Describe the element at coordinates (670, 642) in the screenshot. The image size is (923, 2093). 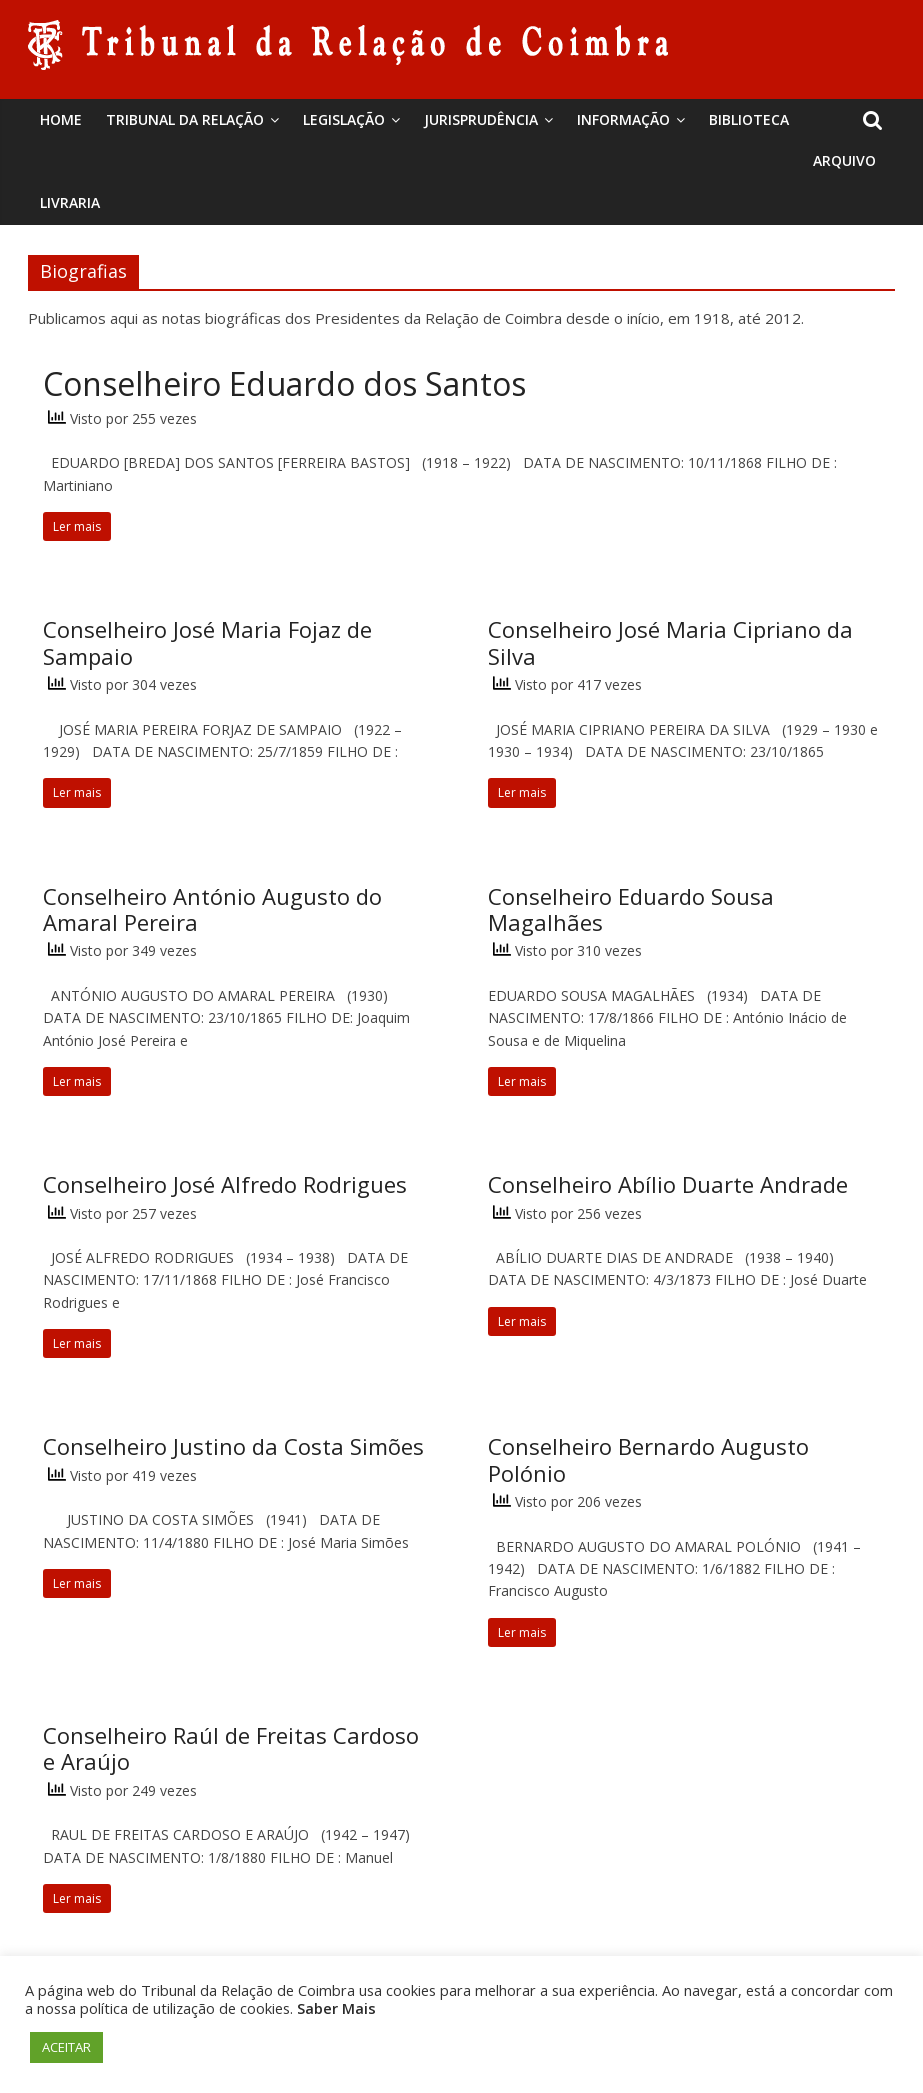
I see `Conselheiro José Maria Cipriano da Silva` at that location.